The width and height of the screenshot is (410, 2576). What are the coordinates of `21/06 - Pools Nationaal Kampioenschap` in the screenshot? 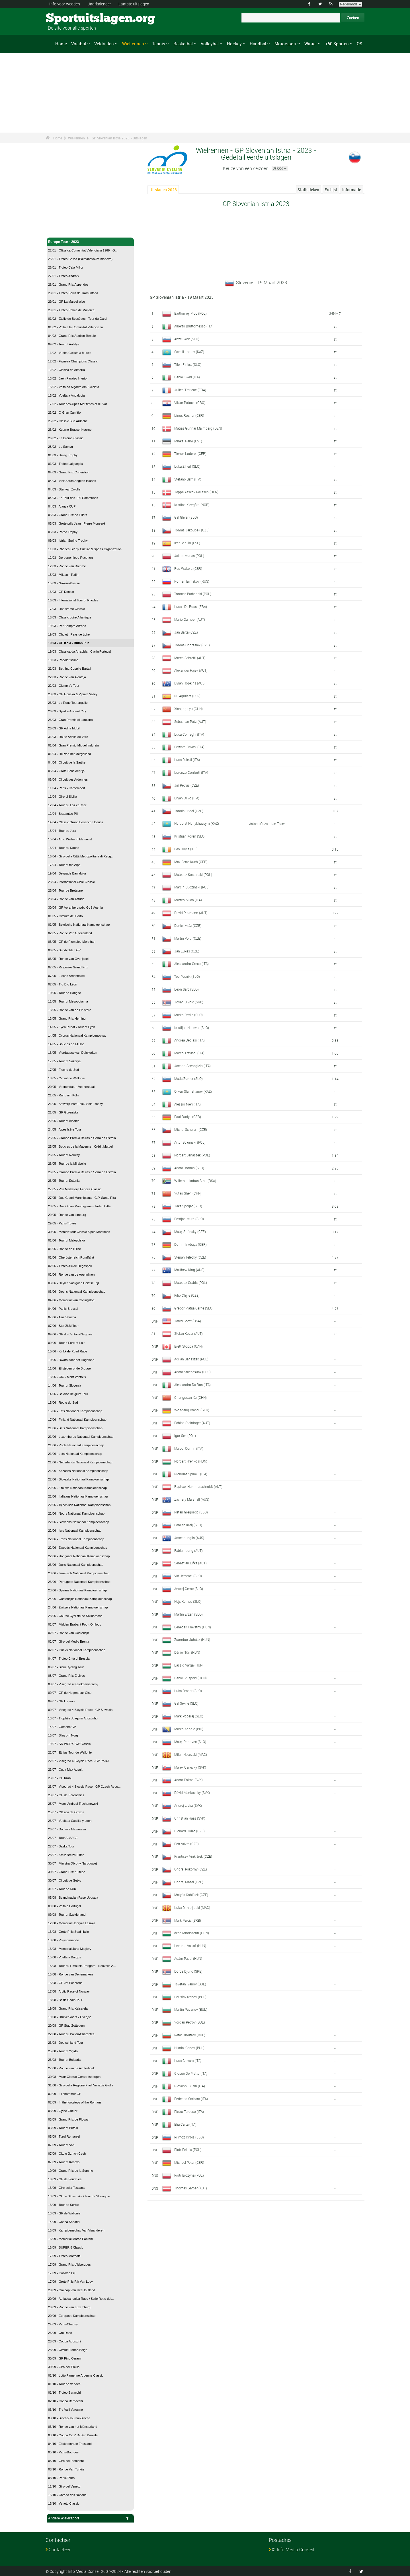 It's located at (76, 1445).